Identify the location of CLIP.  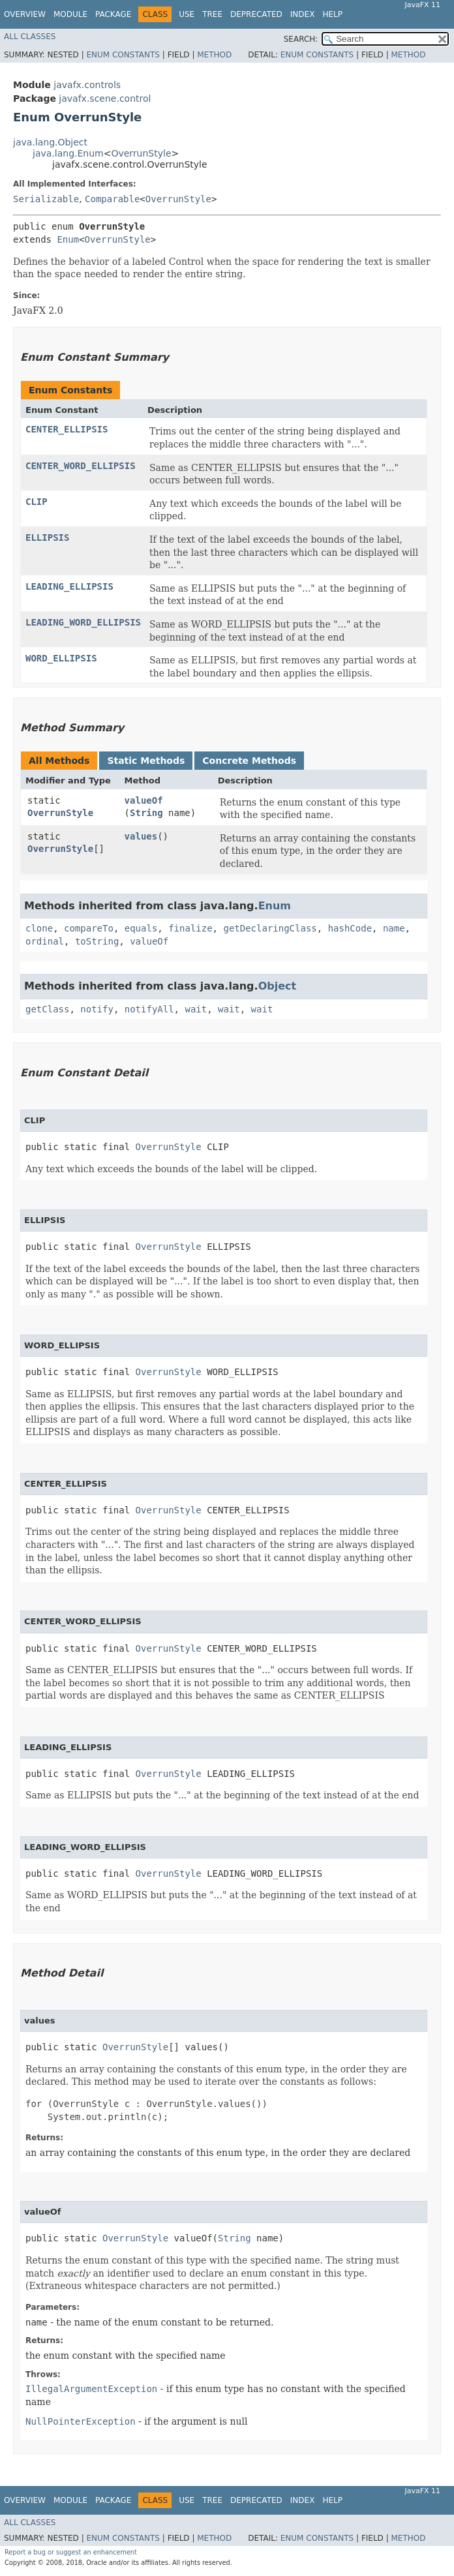
(36, 501).